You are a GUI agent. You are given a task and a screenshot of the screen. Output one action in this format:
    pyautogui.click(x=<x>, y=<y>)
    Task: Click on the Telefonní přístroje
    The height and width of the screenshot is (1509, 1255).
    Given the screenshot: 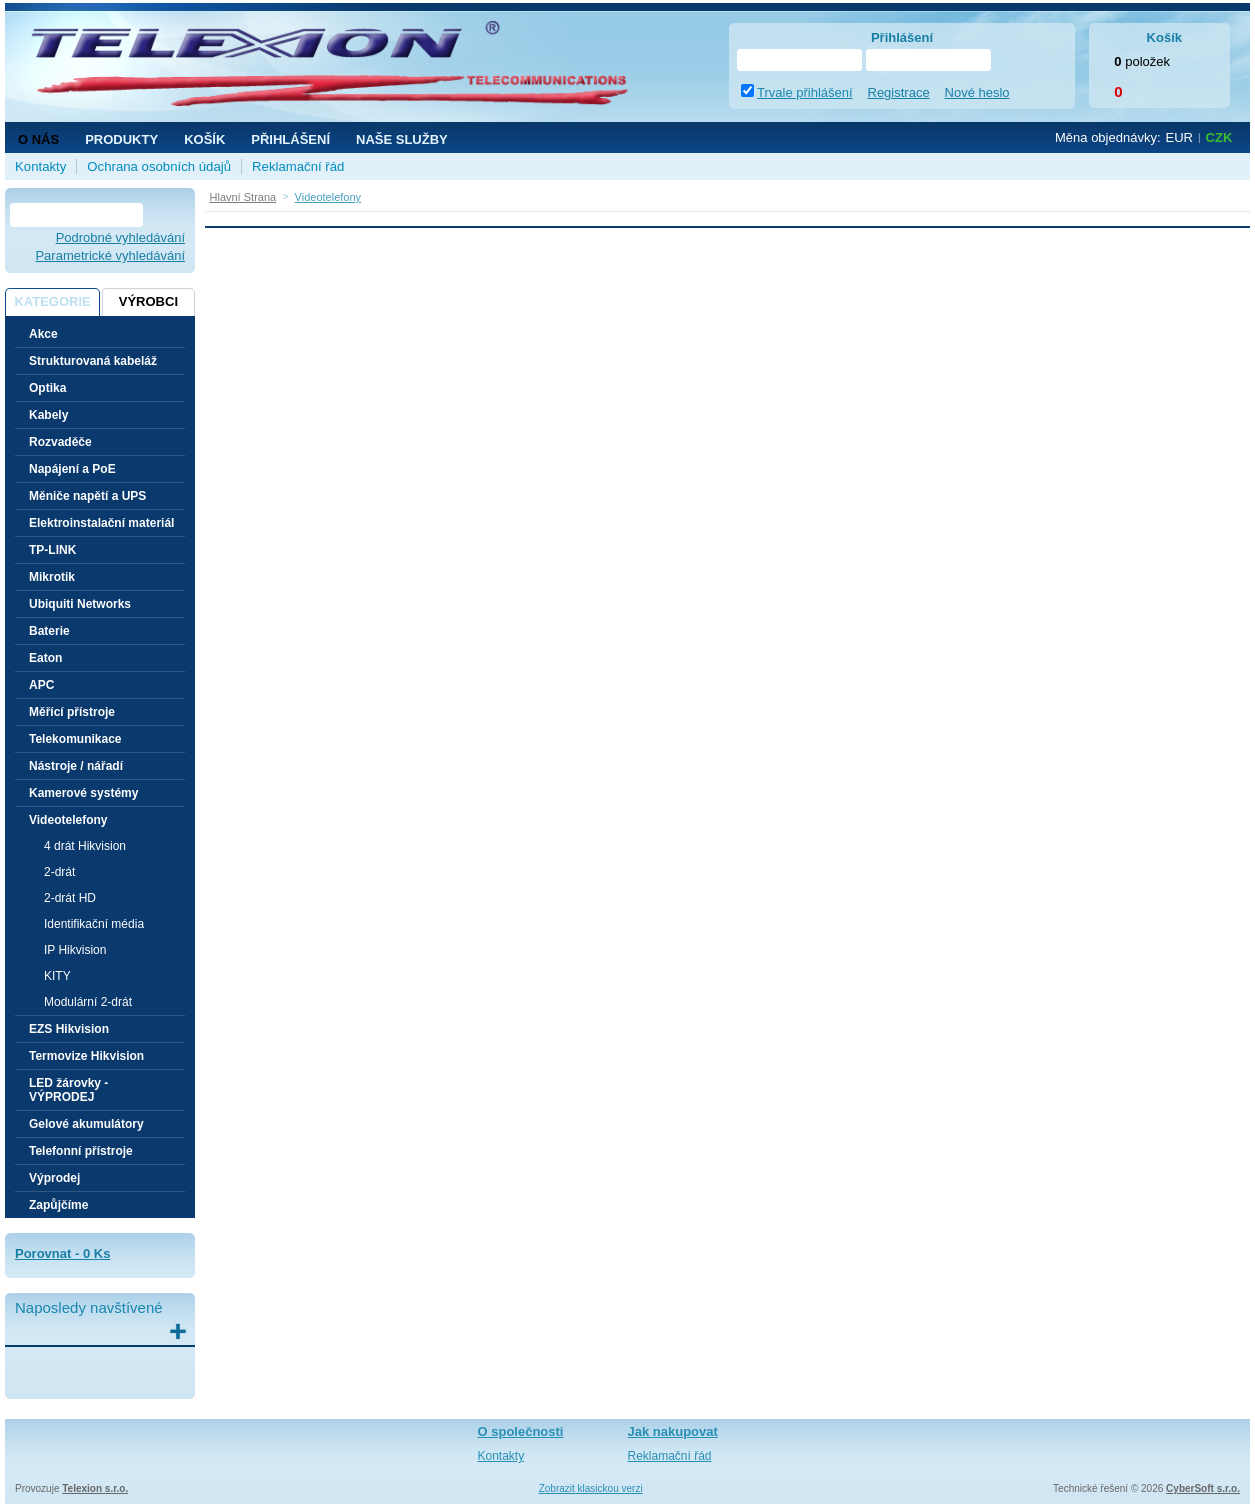 What is the action you would take?
    pyautogui.click(x=81, y=1151)
    